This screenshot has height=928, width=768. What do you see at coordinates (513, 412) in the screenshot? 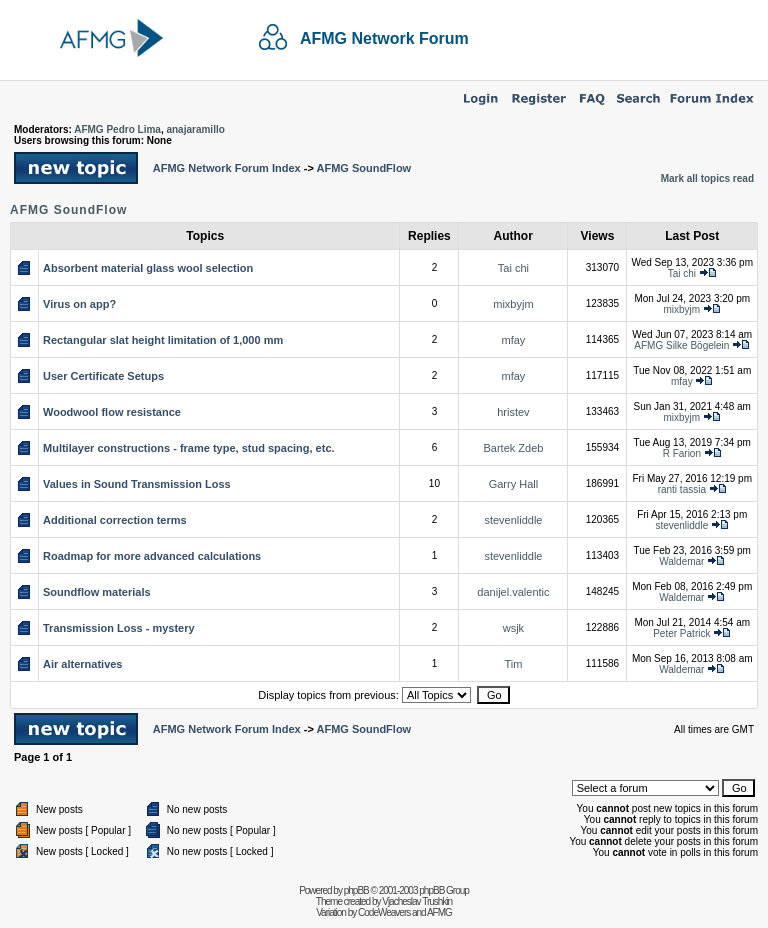
I see `hristev` at bounding box center [513, 412].